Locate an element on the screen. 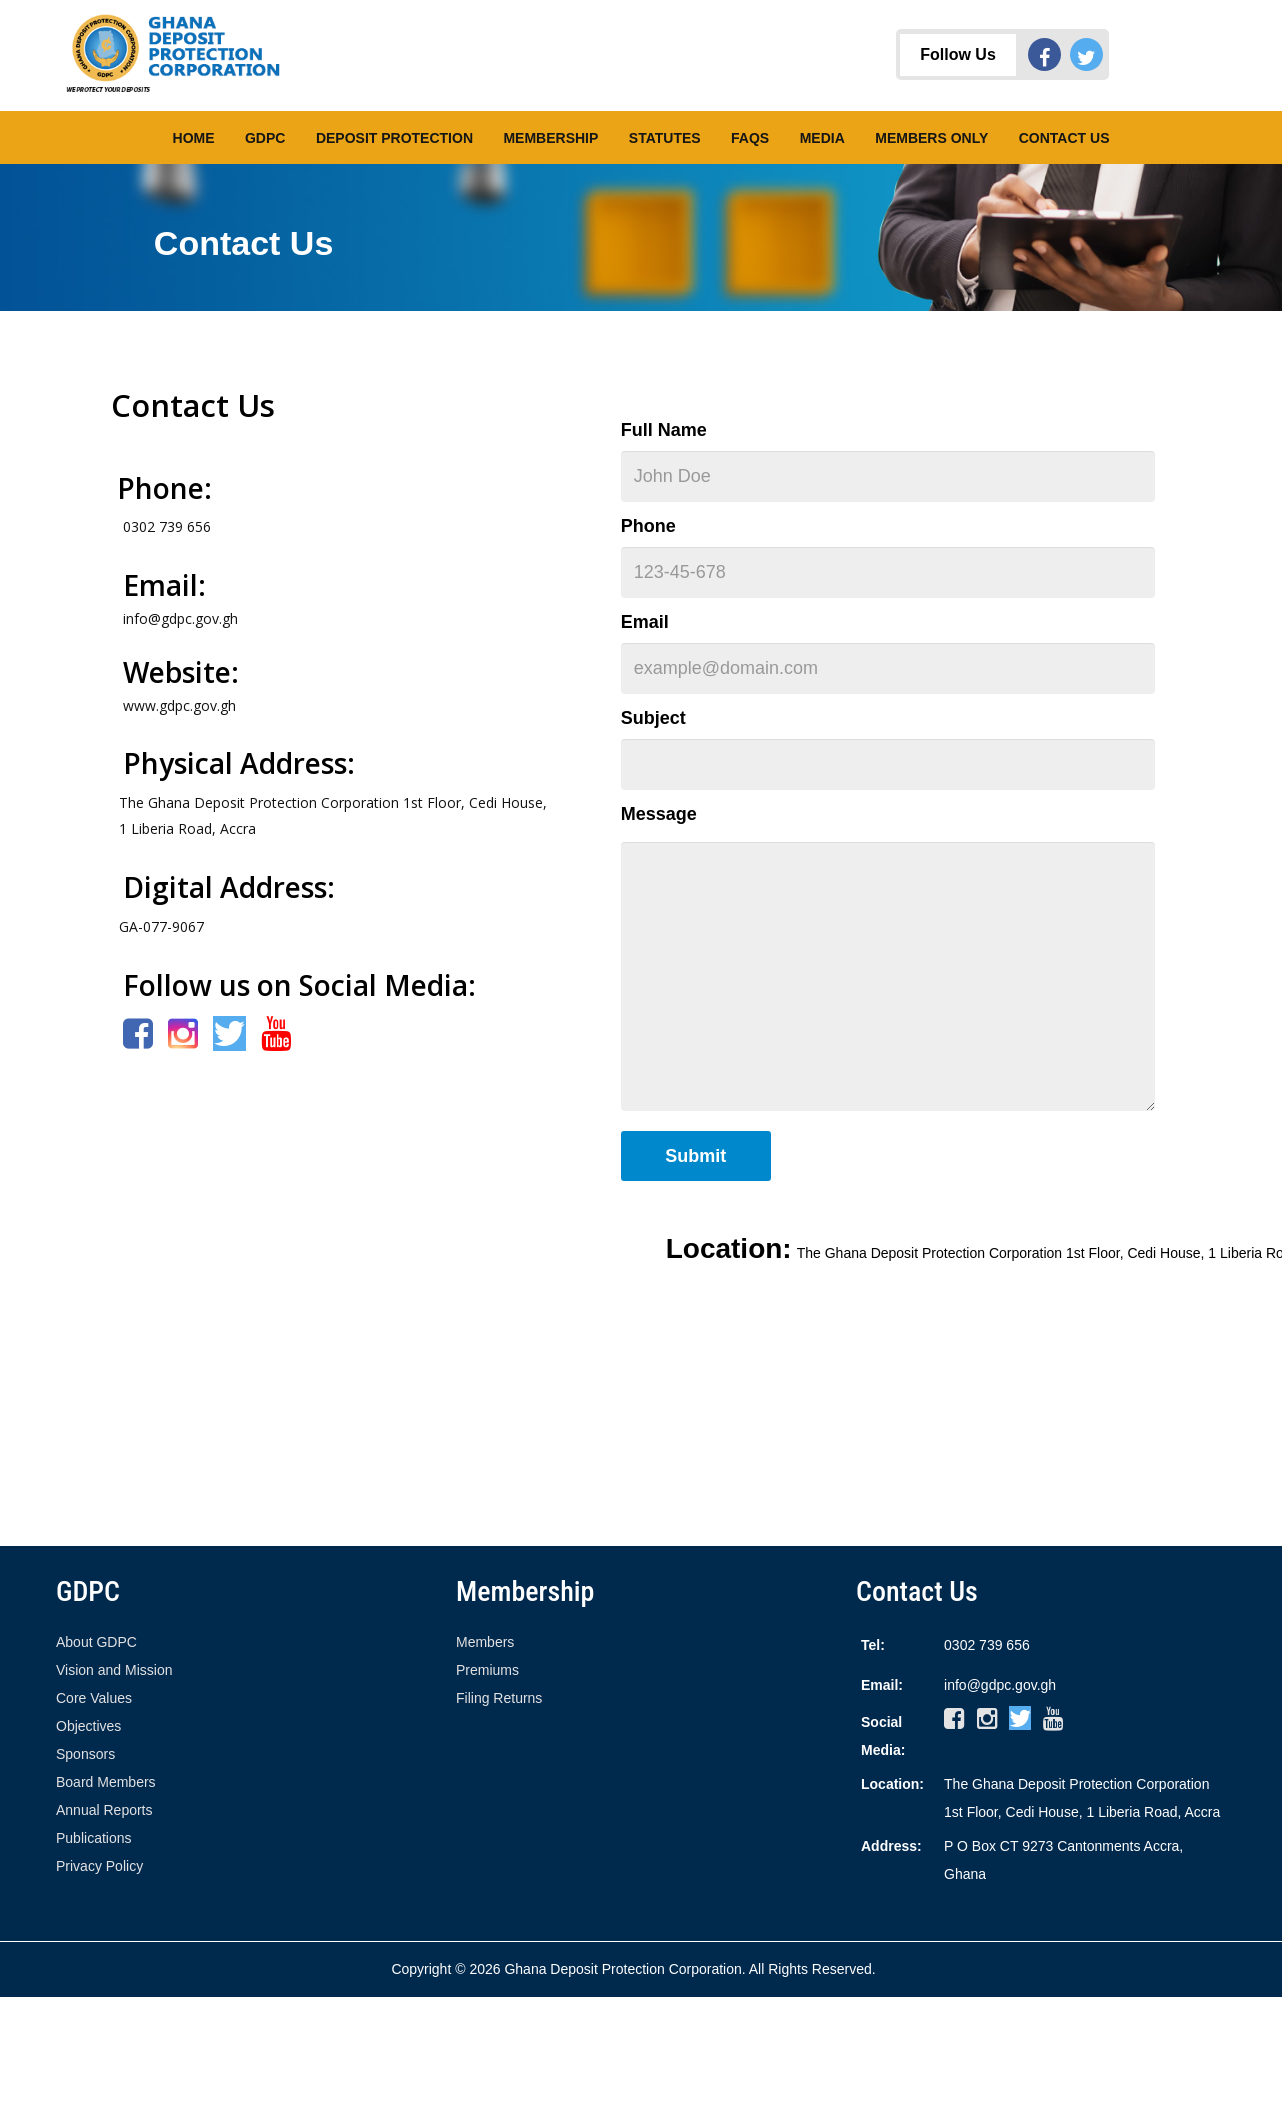 The height and width of the screenshot is (2101, 1282). Full Name is located at coordinates (664, 430).